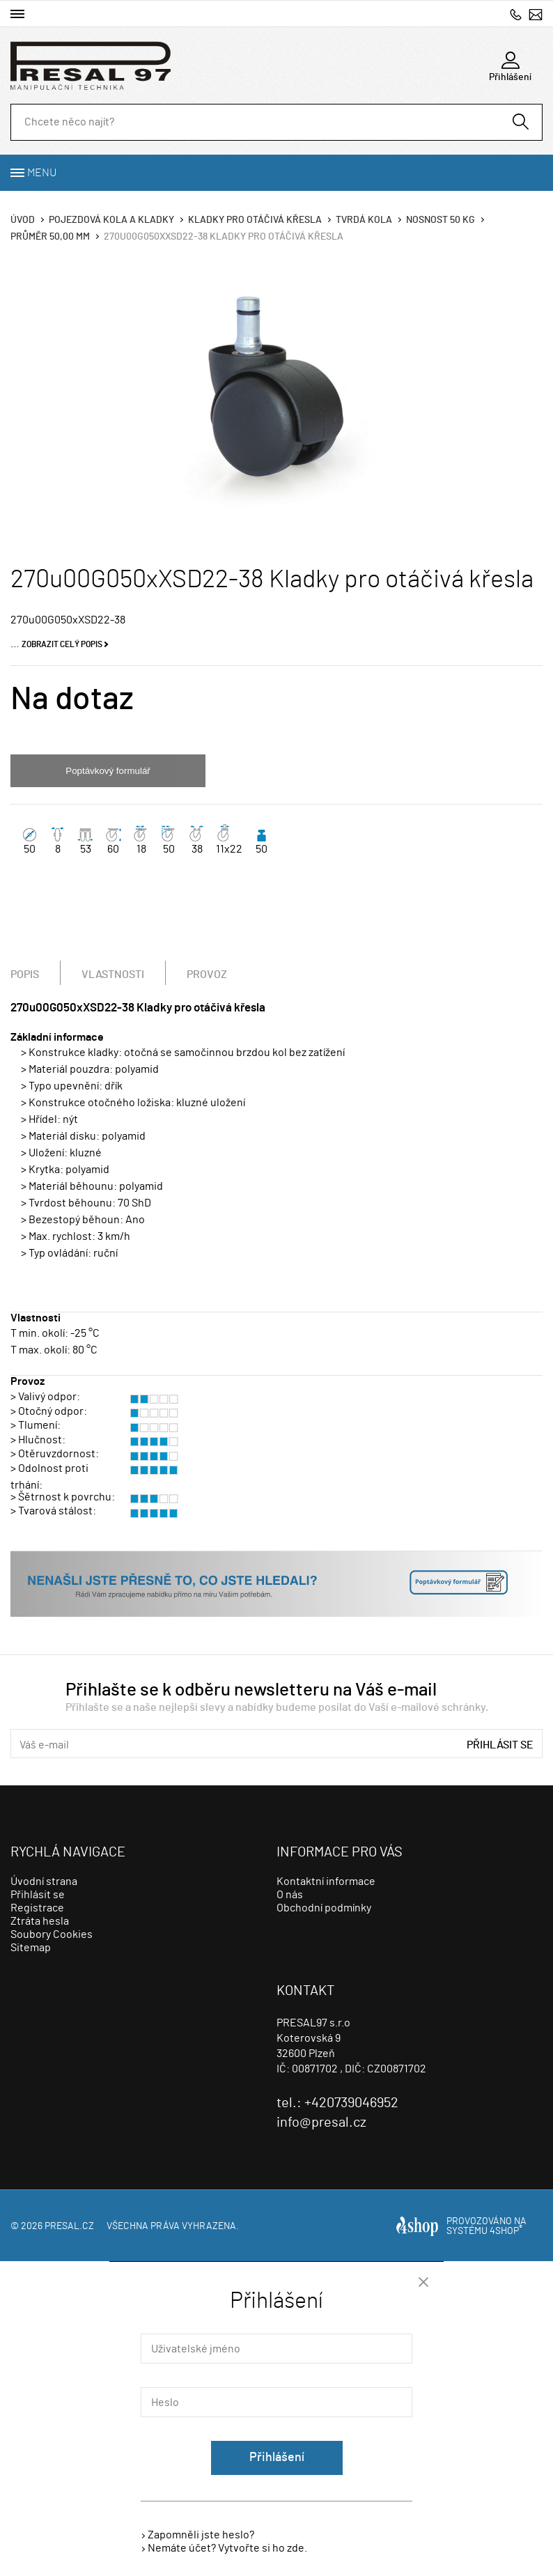  I want to click on Menu, so click(41, 172).